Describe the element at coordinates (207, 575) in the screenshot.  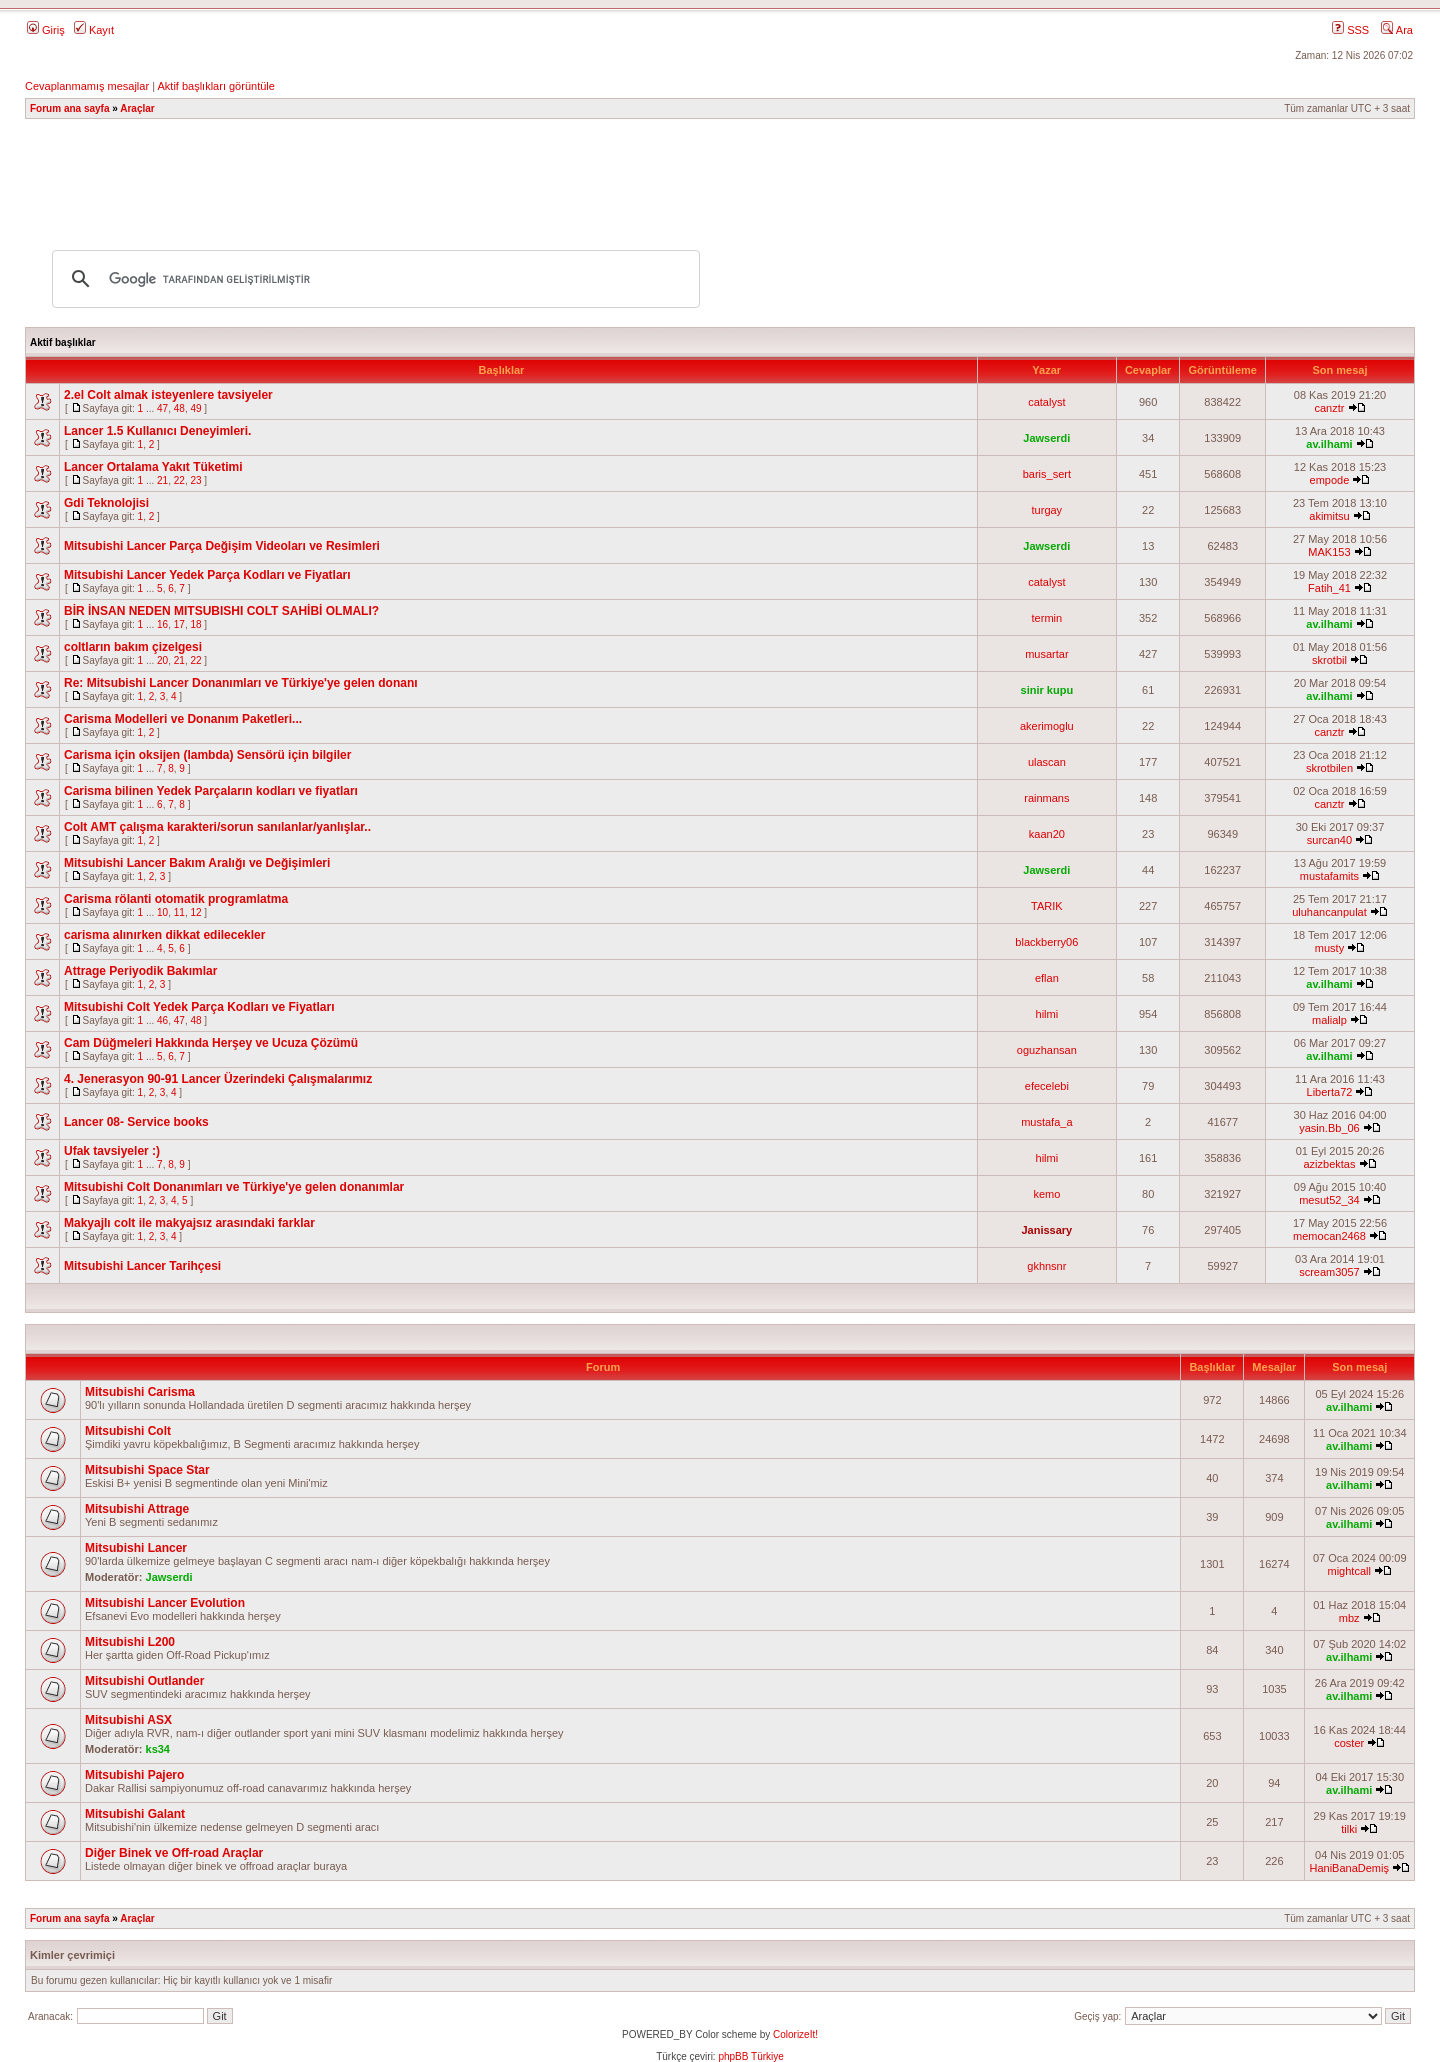
I see `Mitsubishi Lancer Yedek Parça Kodları ve Fiyatları` at that location.